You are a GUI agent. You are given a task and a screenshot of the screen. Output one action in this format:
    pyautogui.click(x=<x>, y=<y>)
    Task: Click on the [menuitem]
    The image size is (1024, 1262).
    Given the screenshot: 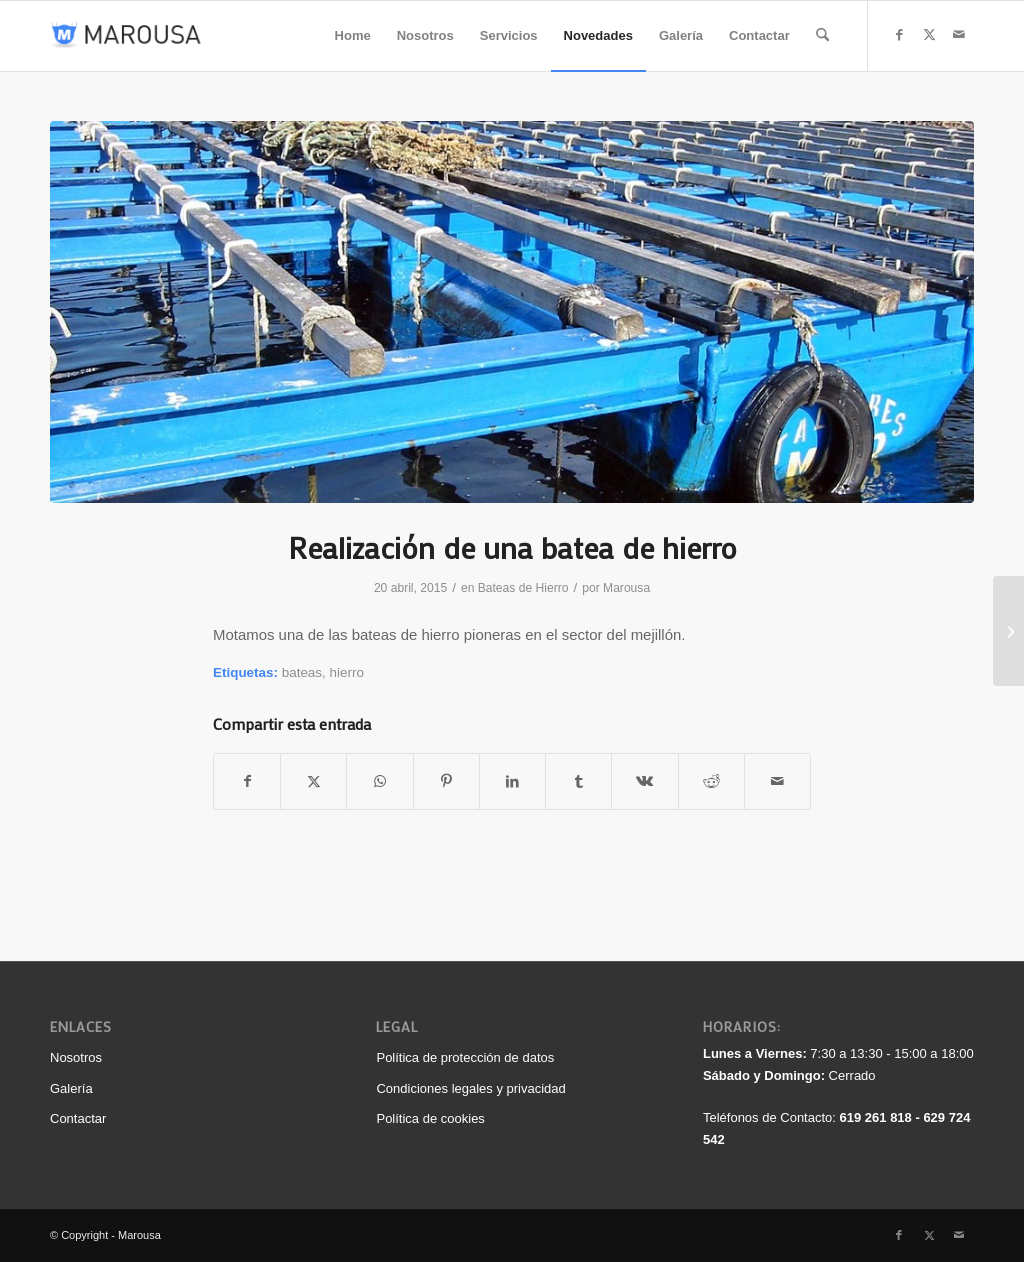 What is the action you would take?
    pyautogui.click(x=353, y=36)
    